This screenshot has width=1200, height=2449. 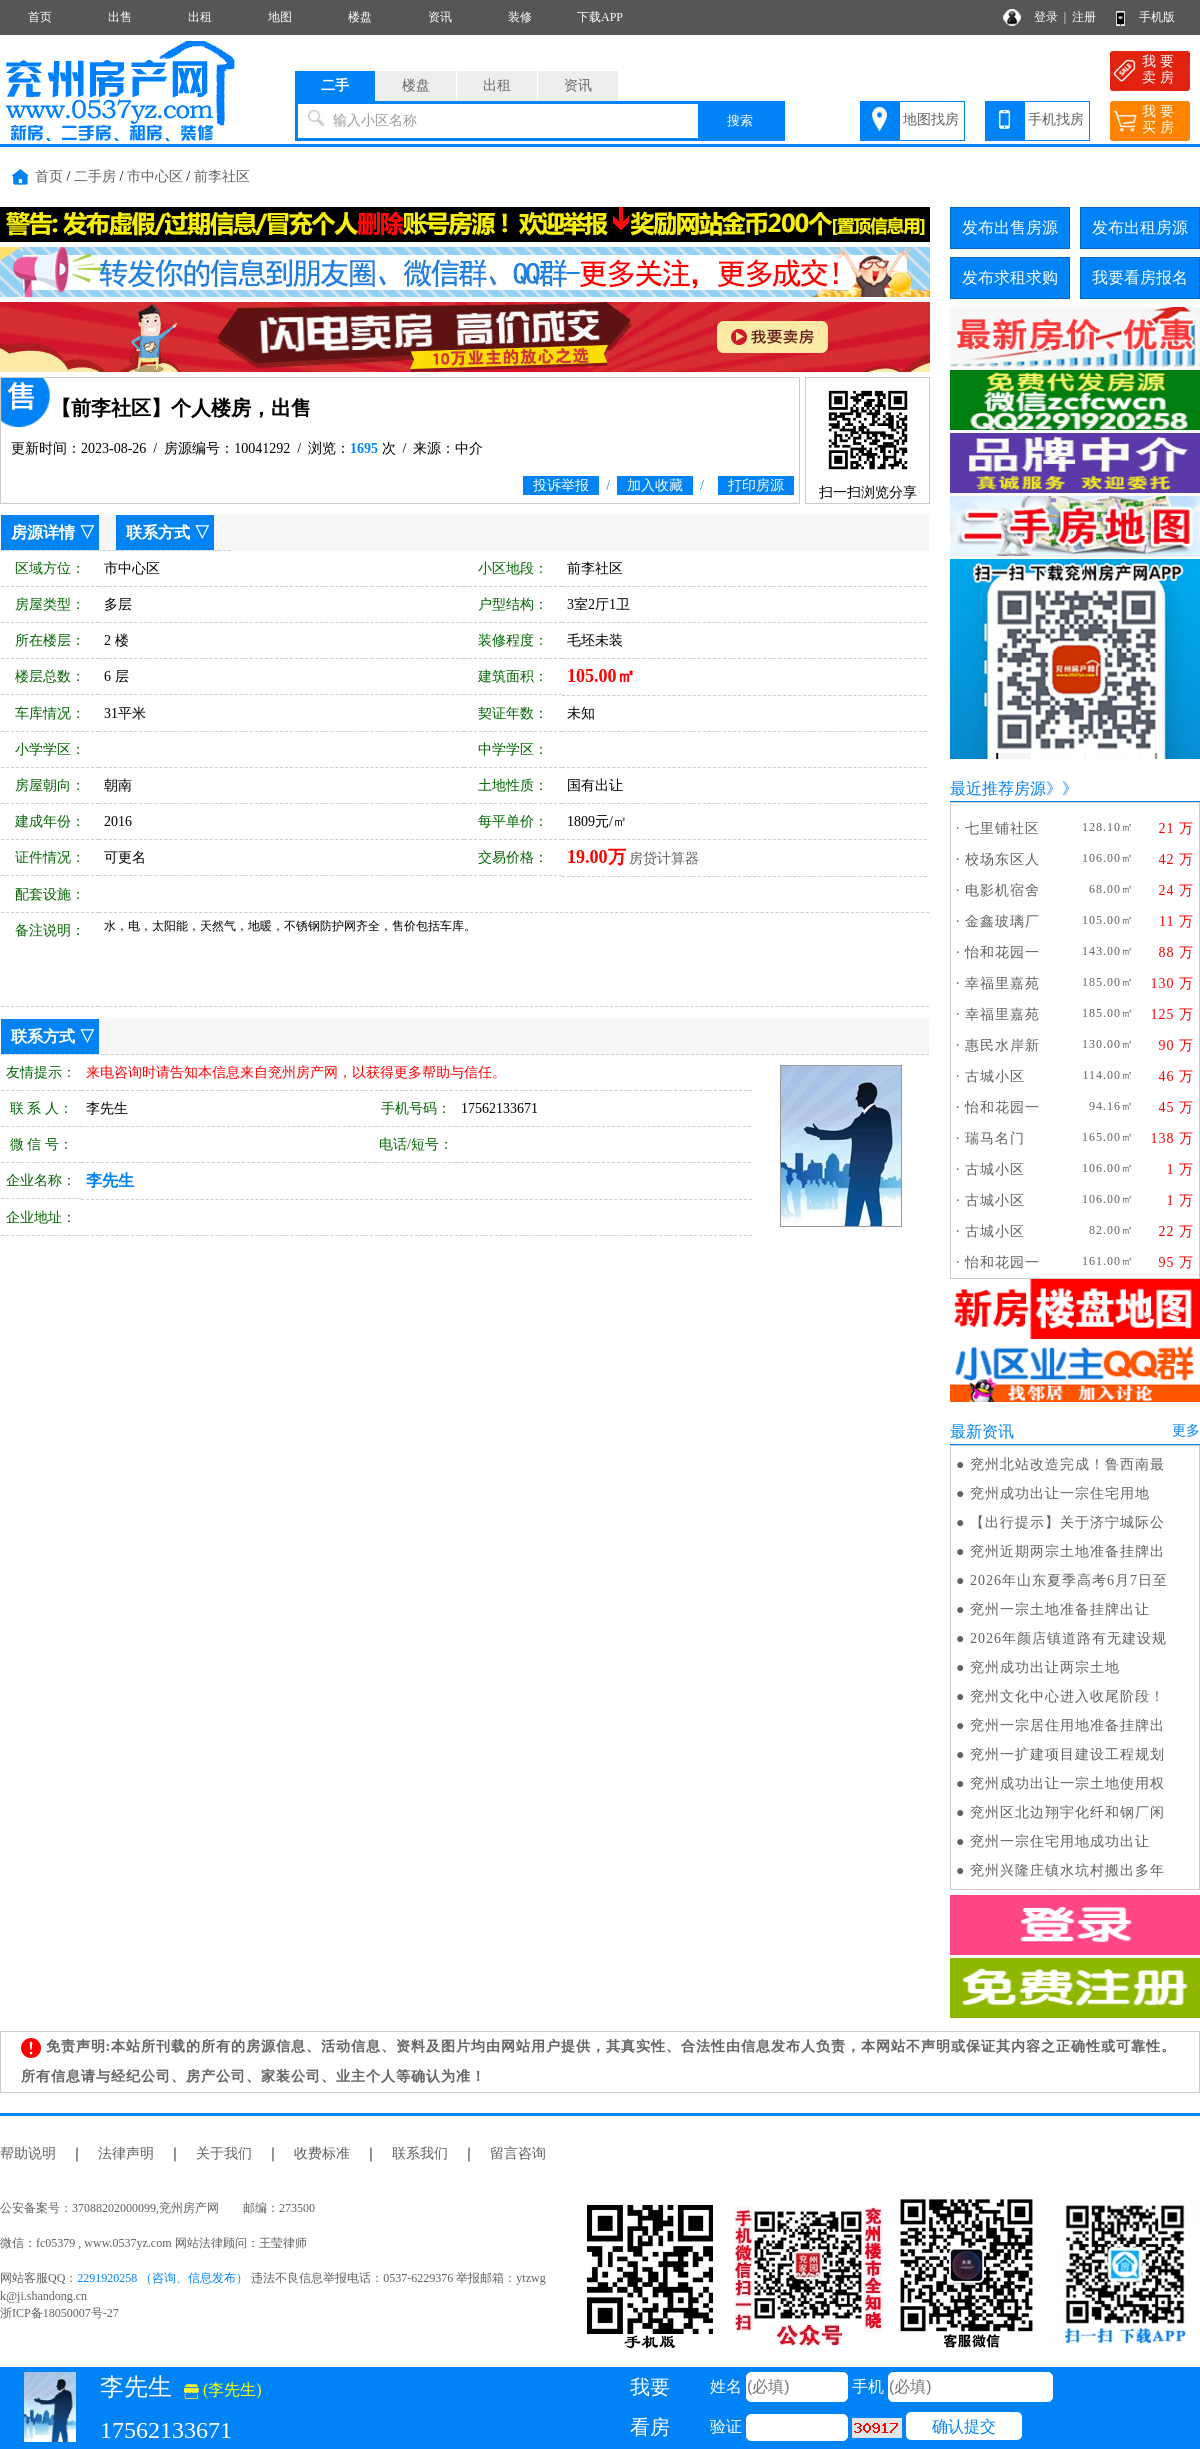 I want to click on 兖州成功出让一宗住宅用地, so click(x=1060, y=1493).